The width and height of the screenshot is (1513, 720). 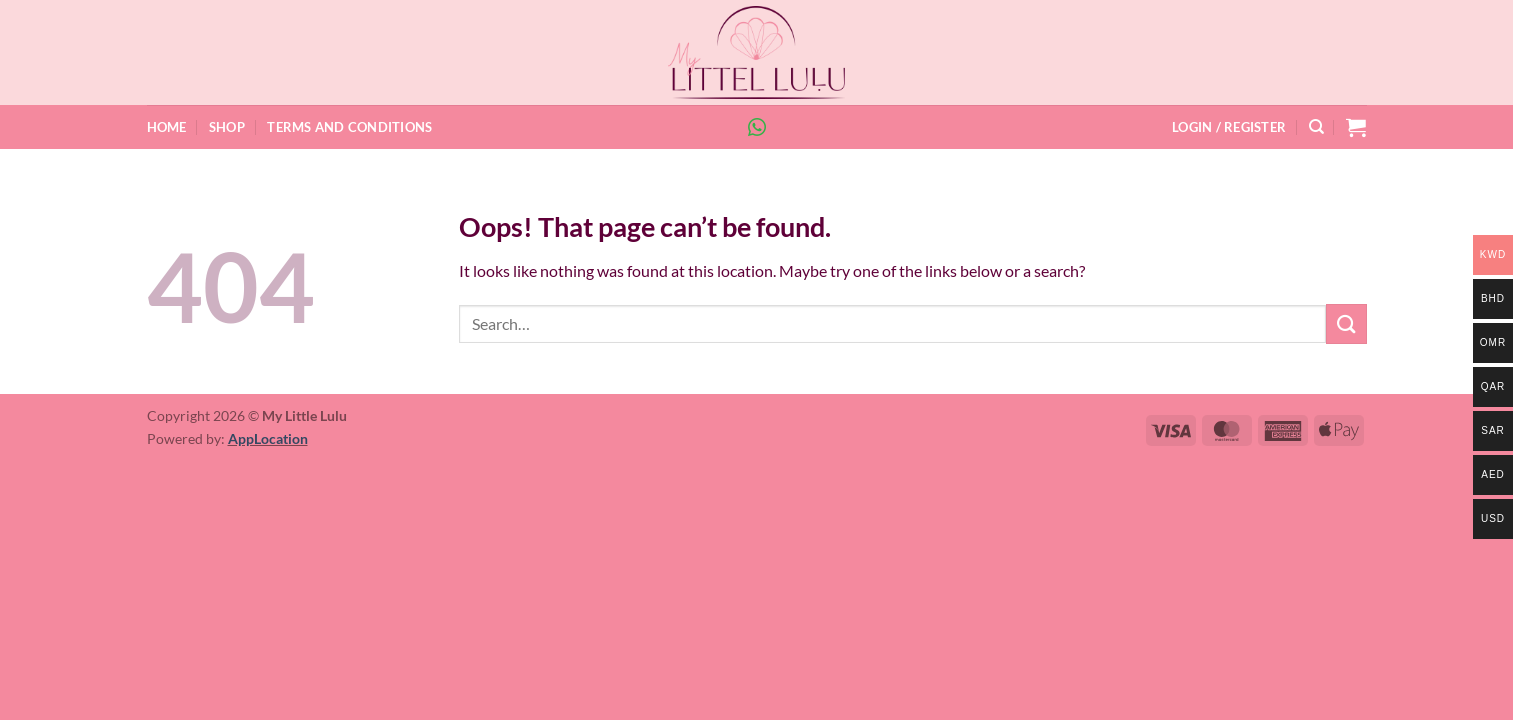 I want to click on Terms and Conditions, so click(x=349, y=127).